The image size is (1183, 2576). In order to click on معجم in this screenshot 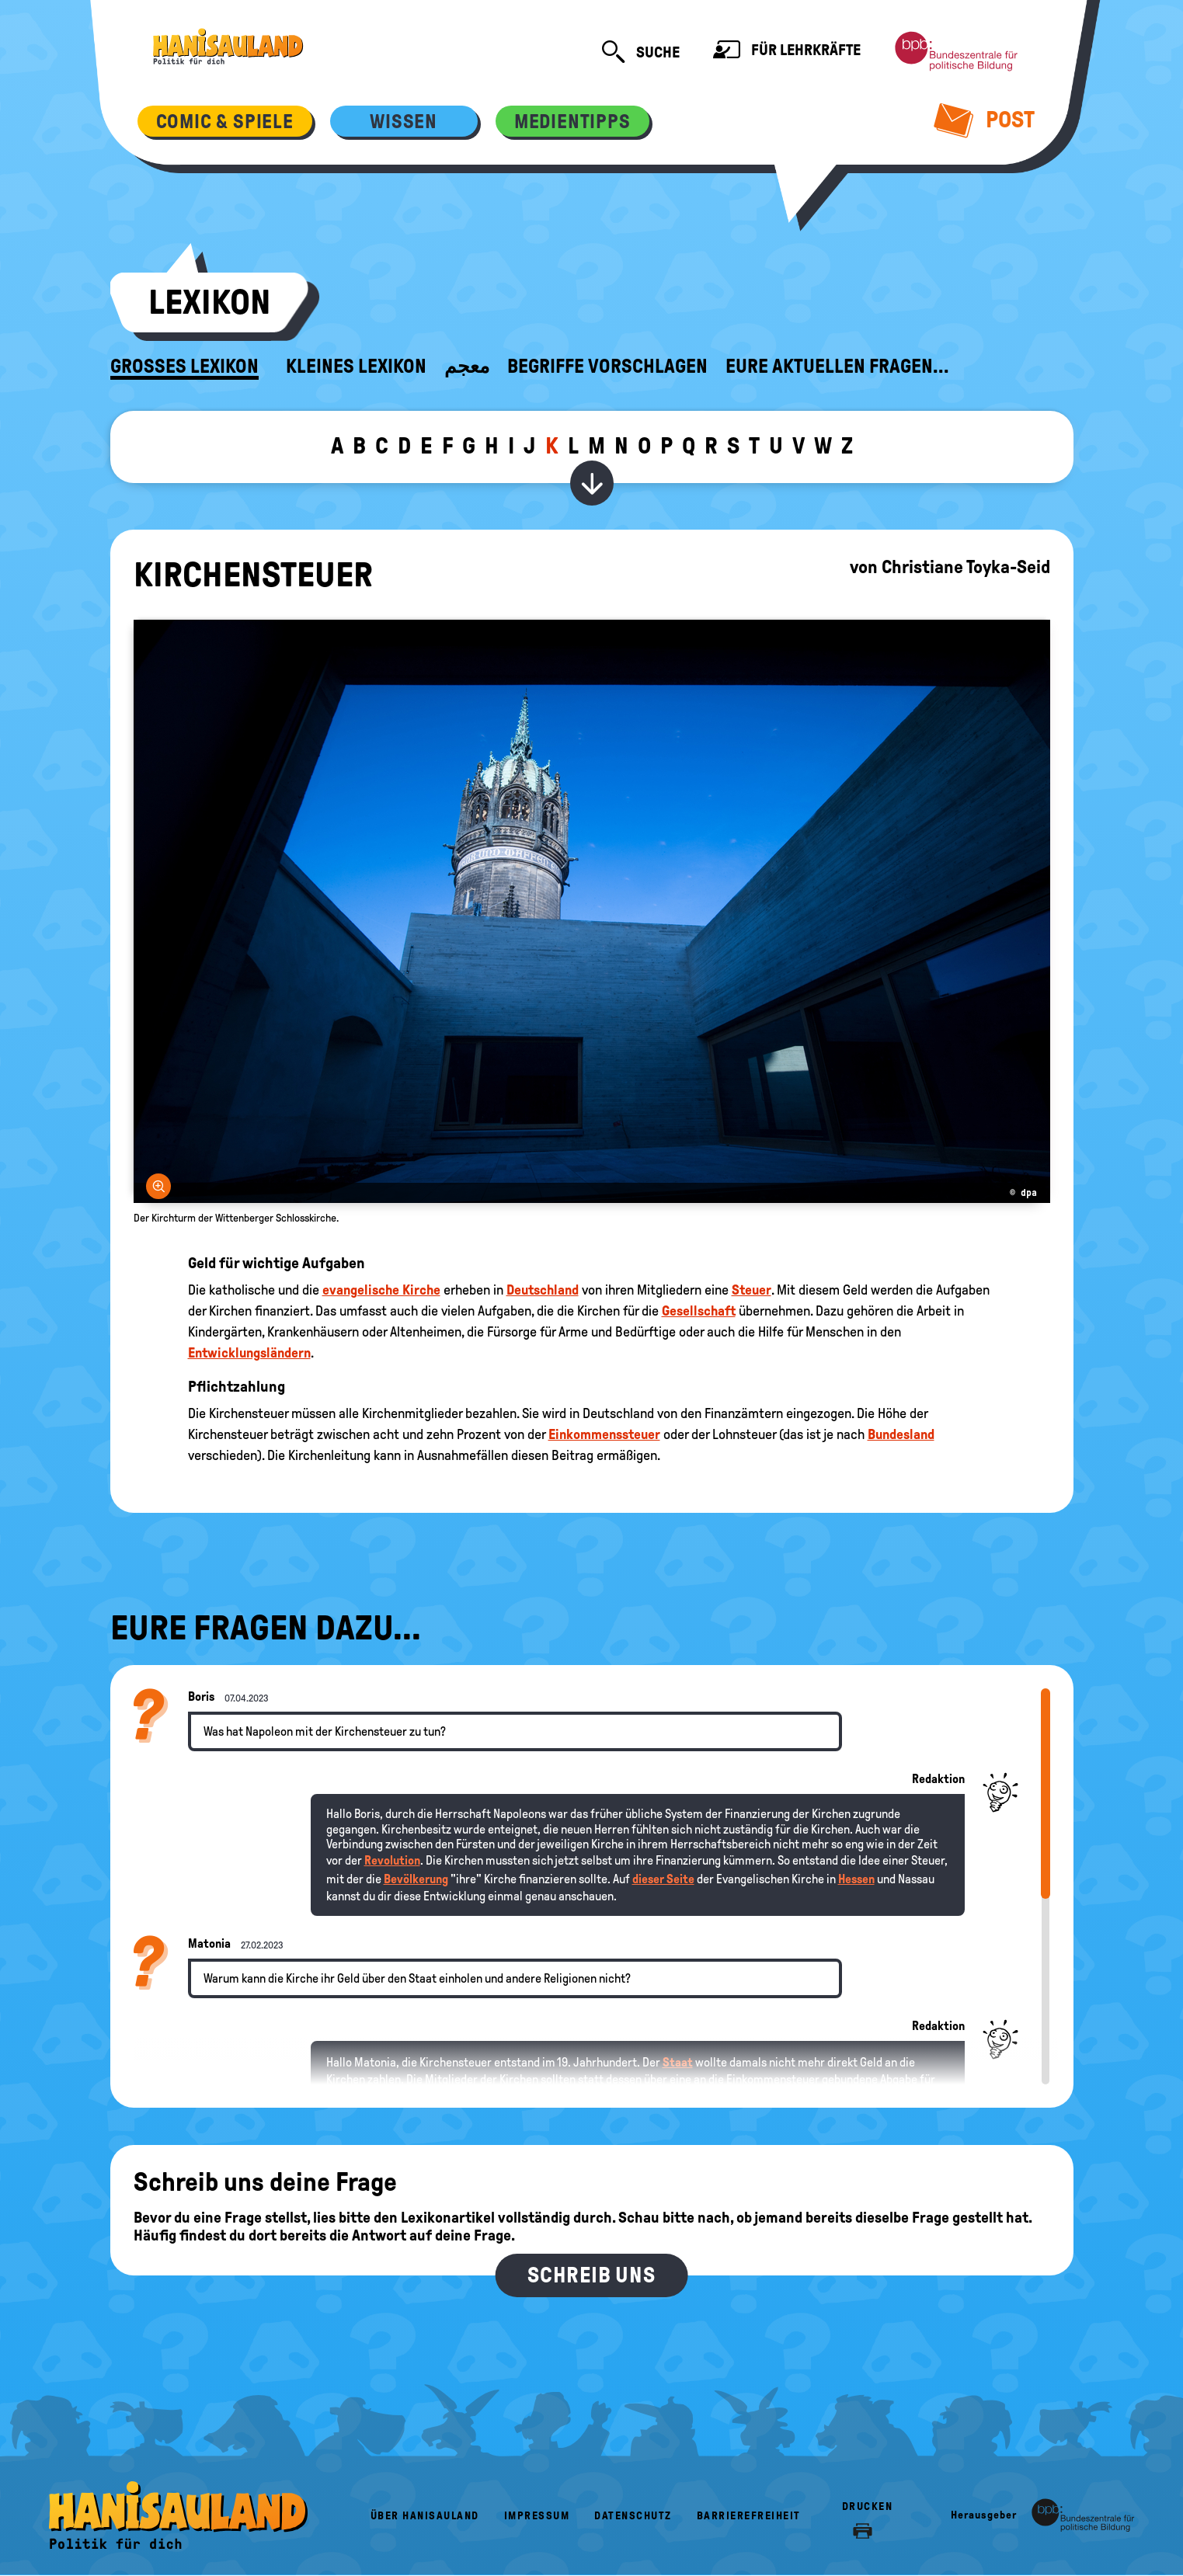, I will do `click(466, 366)`.